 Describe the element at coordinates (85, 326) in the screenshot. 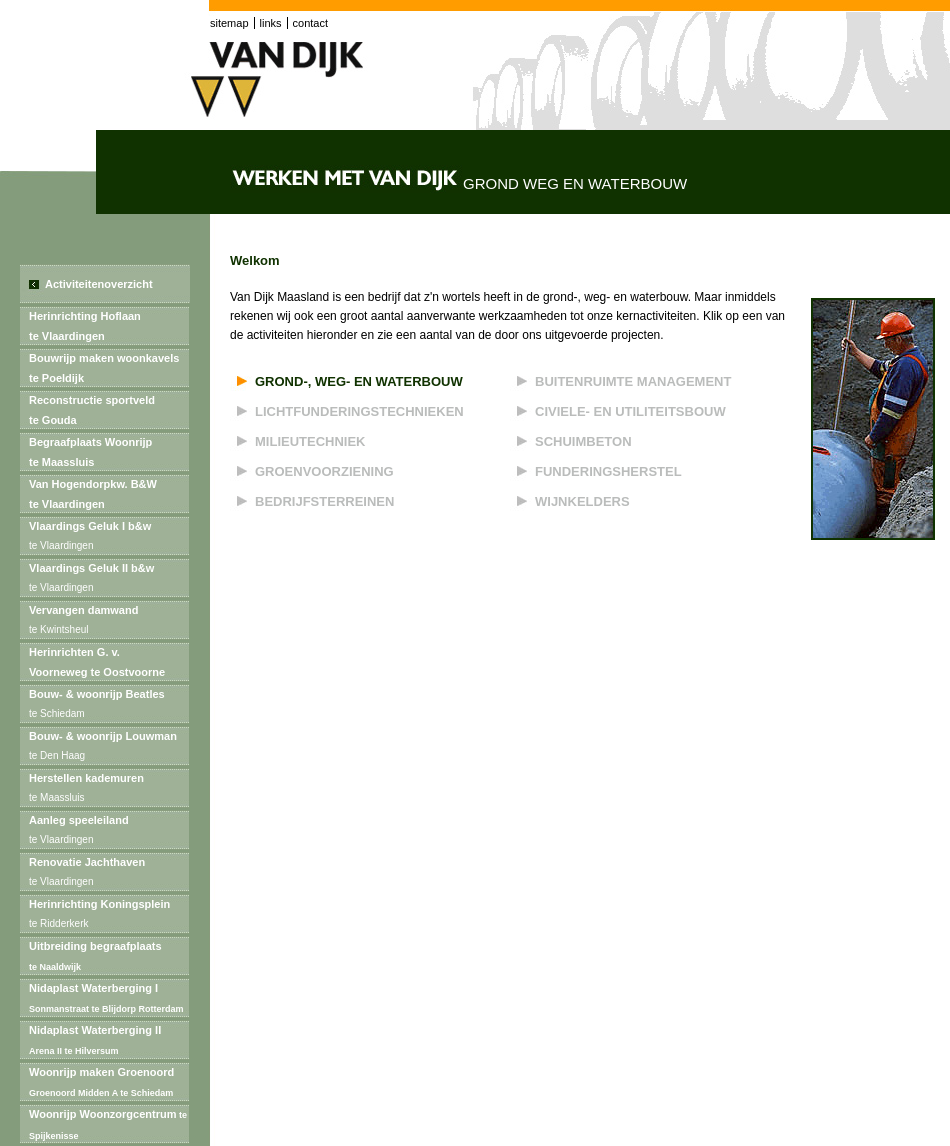

I see `Herinrichting Hoflaante Vlaardingen` at that location.